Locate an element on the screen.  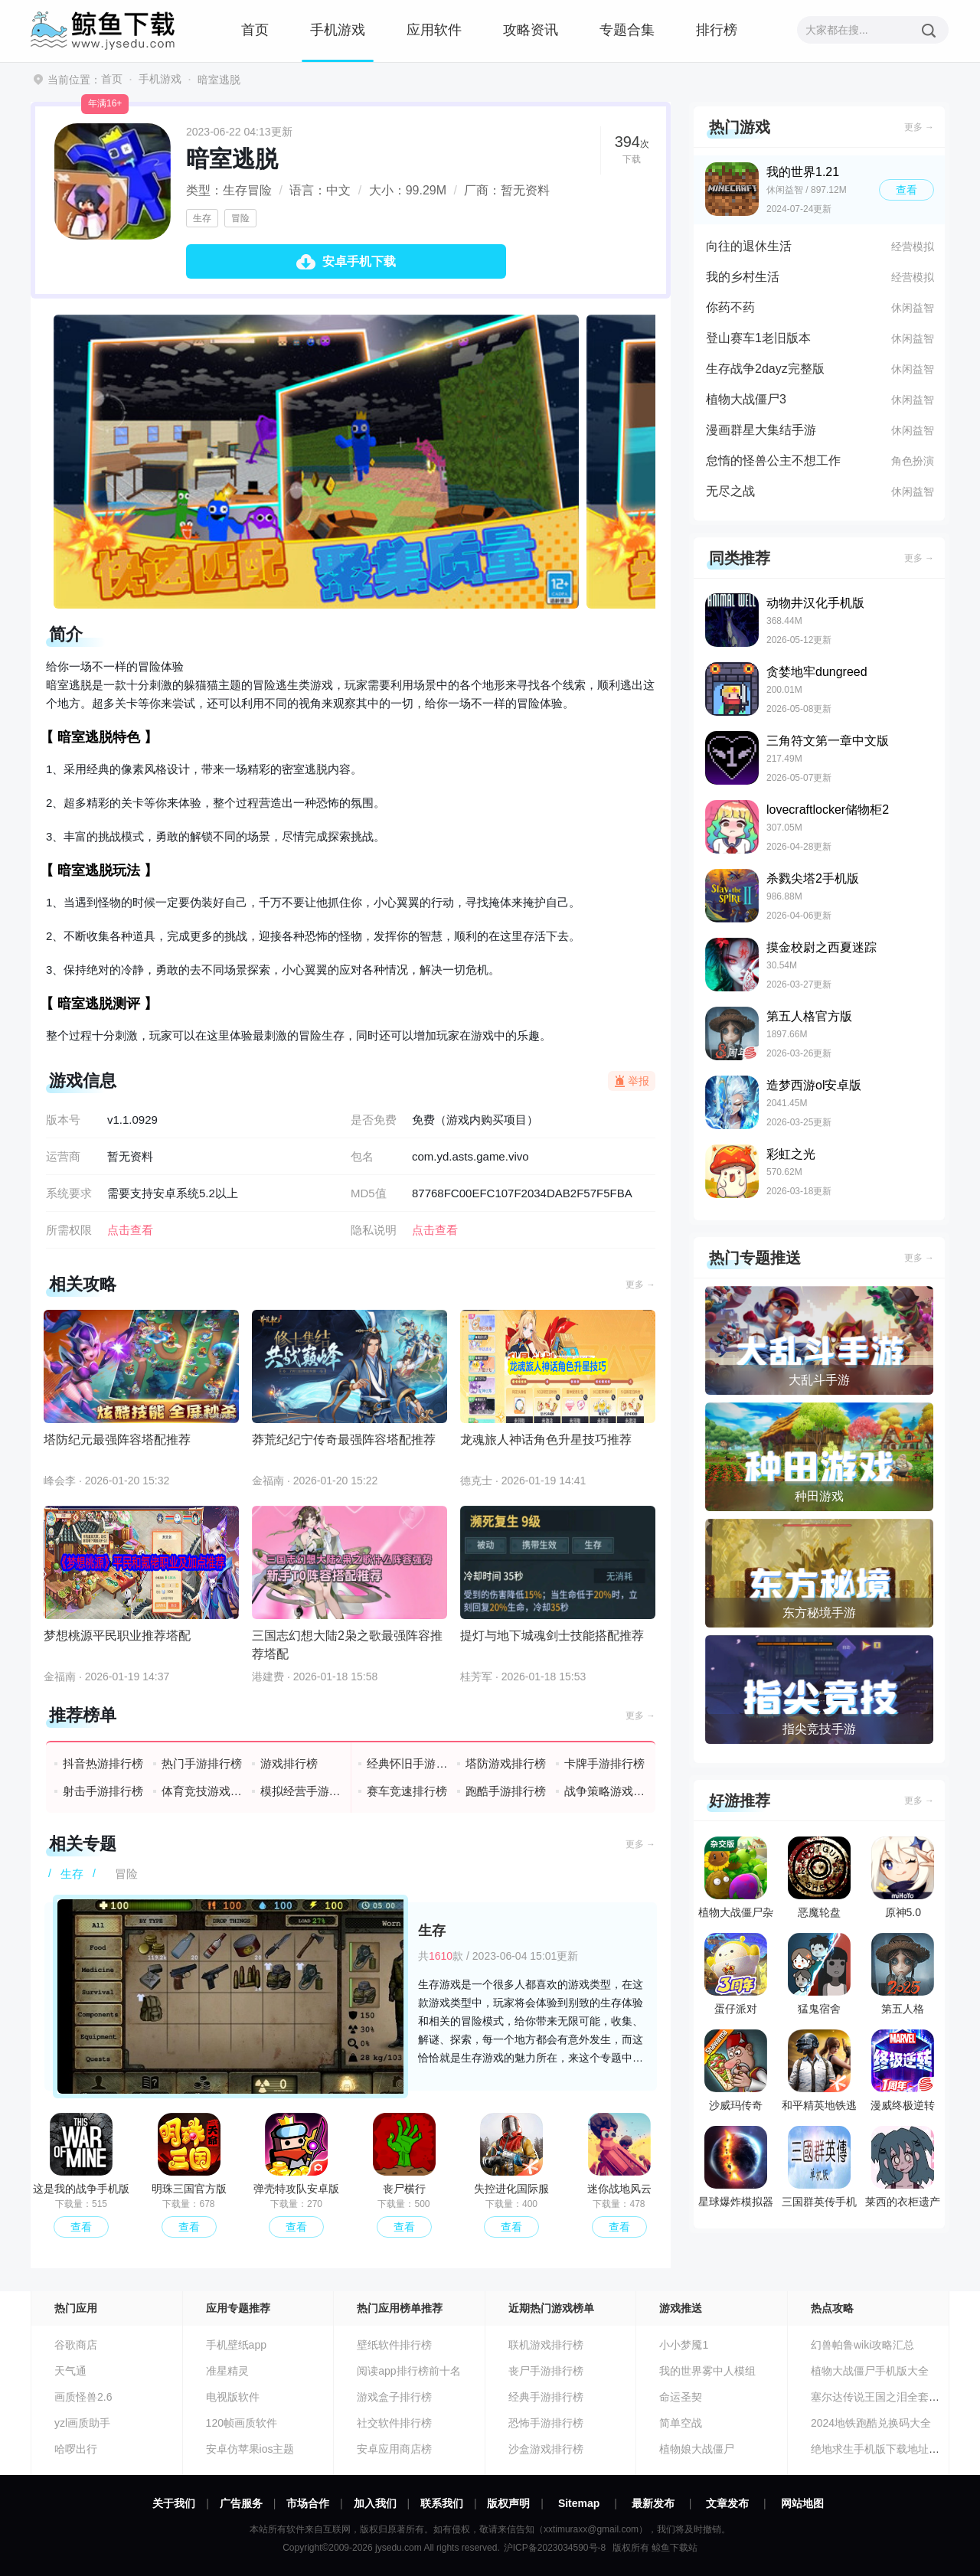
沙威玛传奇 is located at coordinates (735, 2070).